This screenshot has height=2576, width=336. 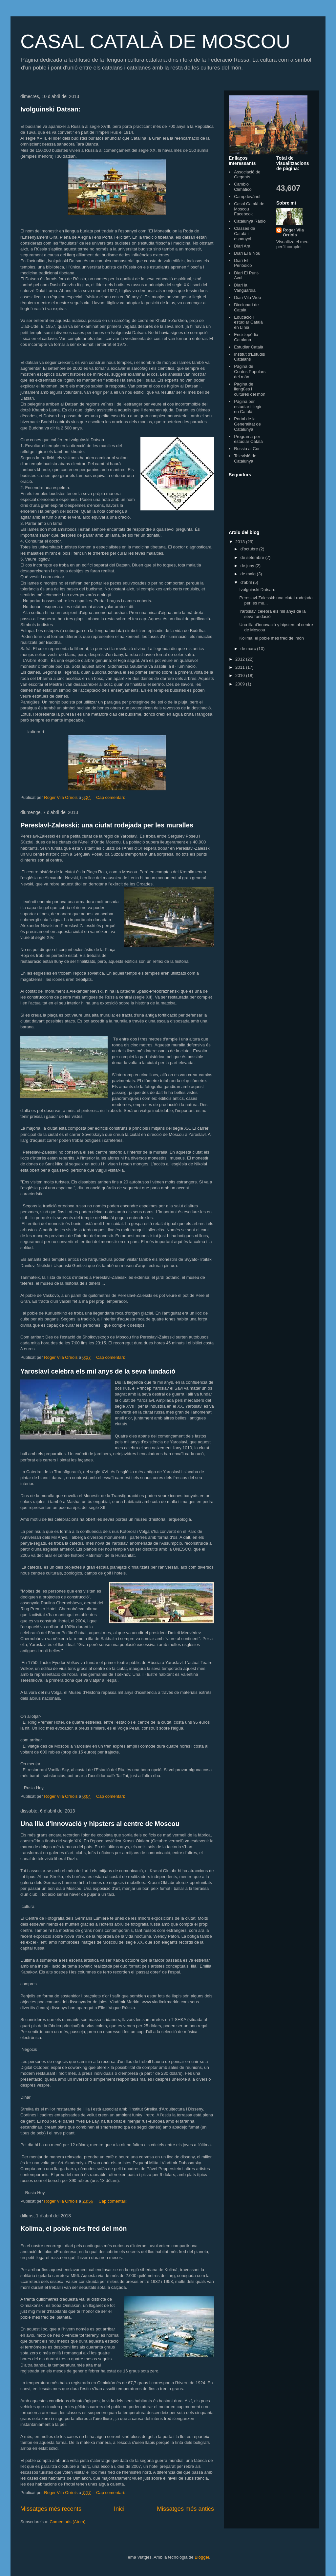 I want to click on Catalunya Ràdio, so click(x=249, y=221).